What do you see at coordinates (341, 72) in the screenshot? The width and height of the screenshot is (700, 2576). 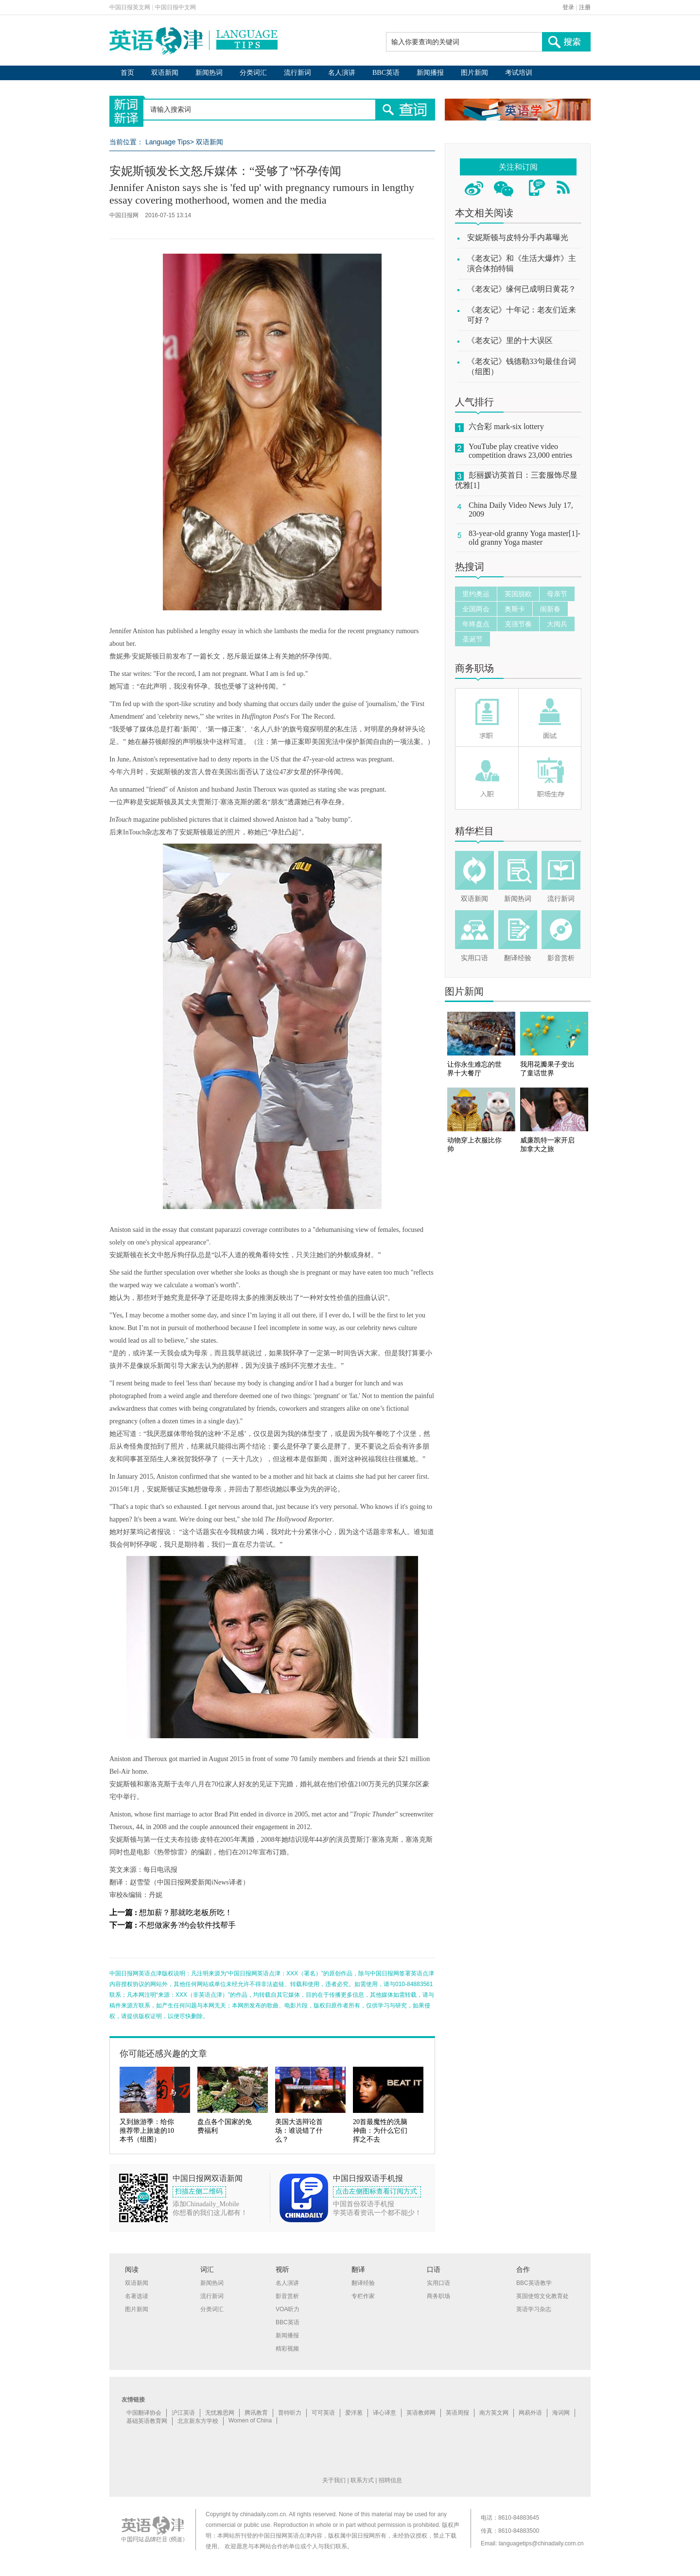 I see `名人演讲` at bounding box center [341, 72].